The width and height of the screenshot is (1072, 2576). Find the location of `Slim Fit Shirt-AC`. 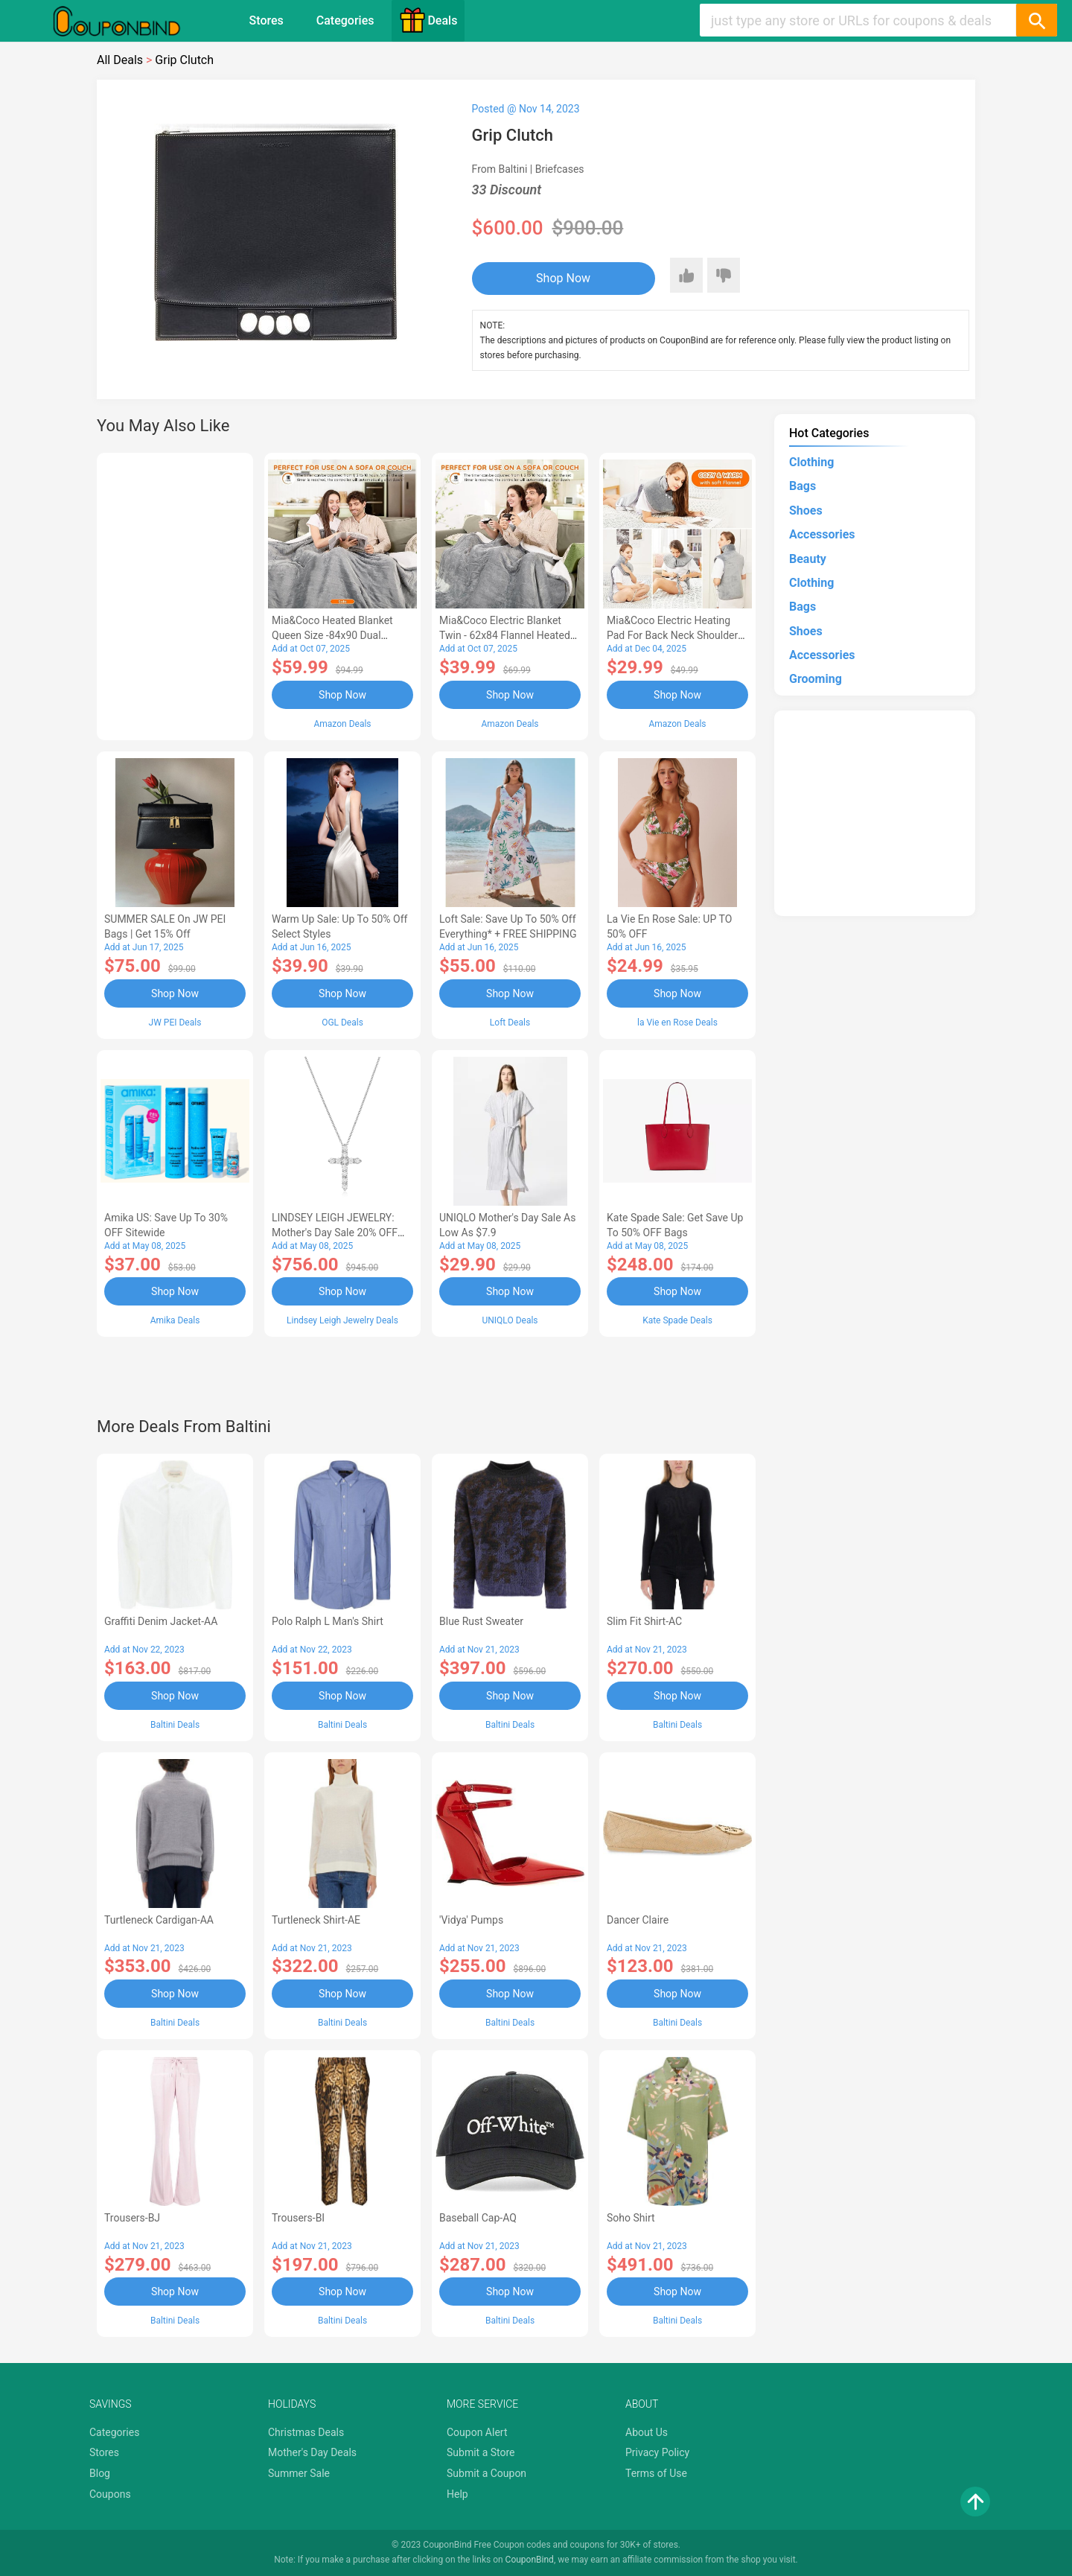

Slim Fit Shirt-AC is located at coordinates (644, 1621).